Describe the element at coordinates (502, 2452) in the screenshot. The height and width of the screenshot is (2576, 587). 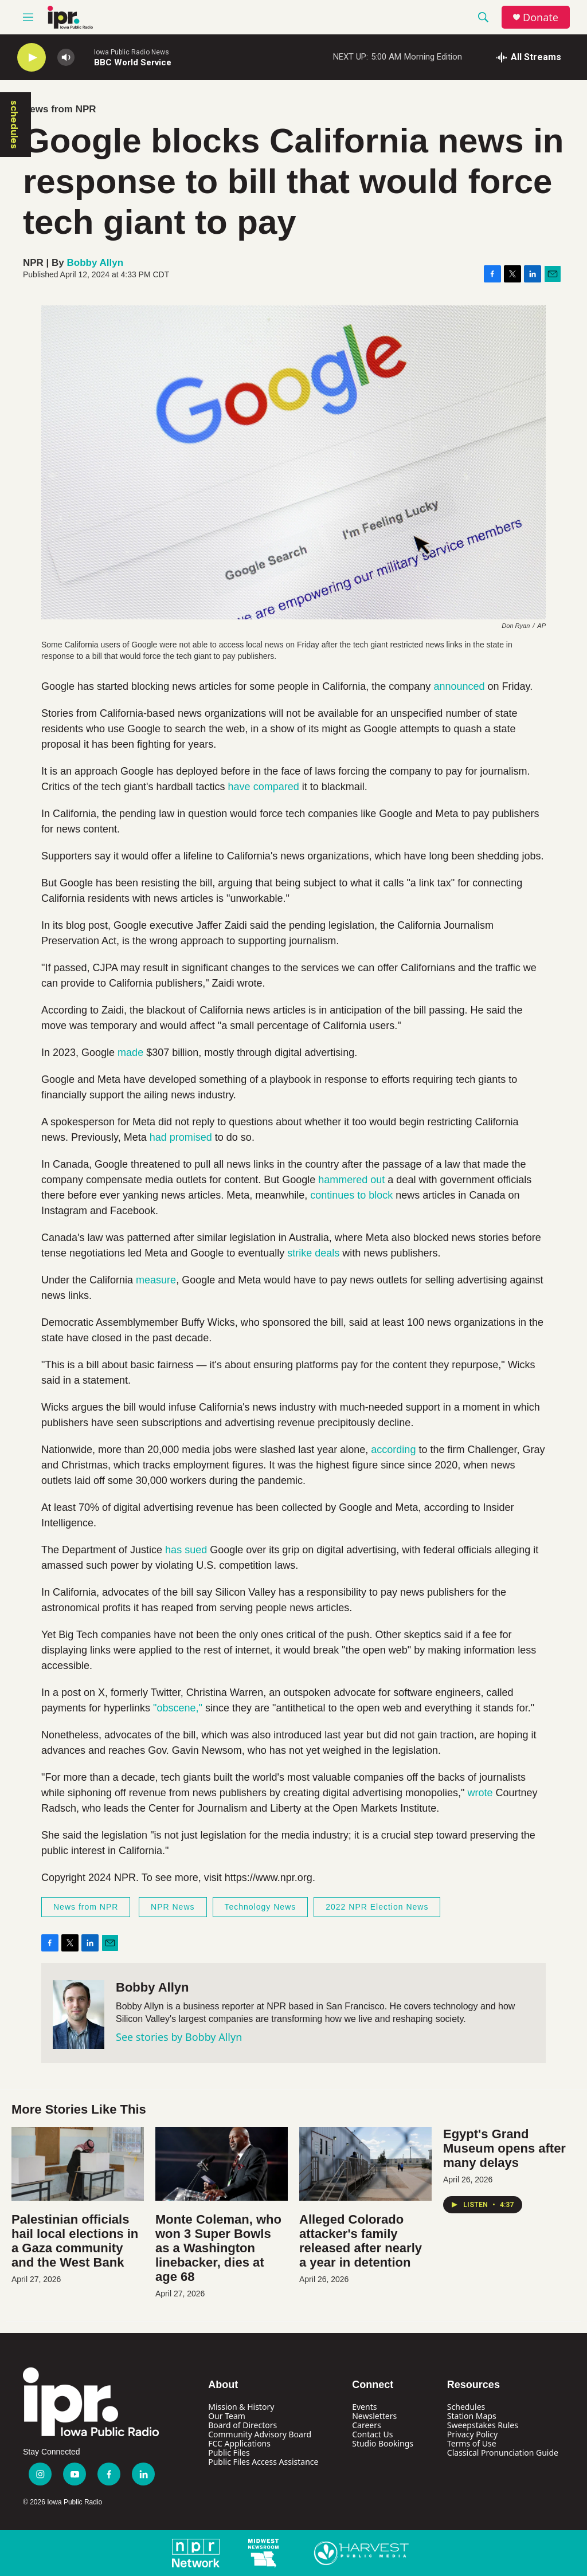
I see `Classical Pronunciation Guide` at that location.